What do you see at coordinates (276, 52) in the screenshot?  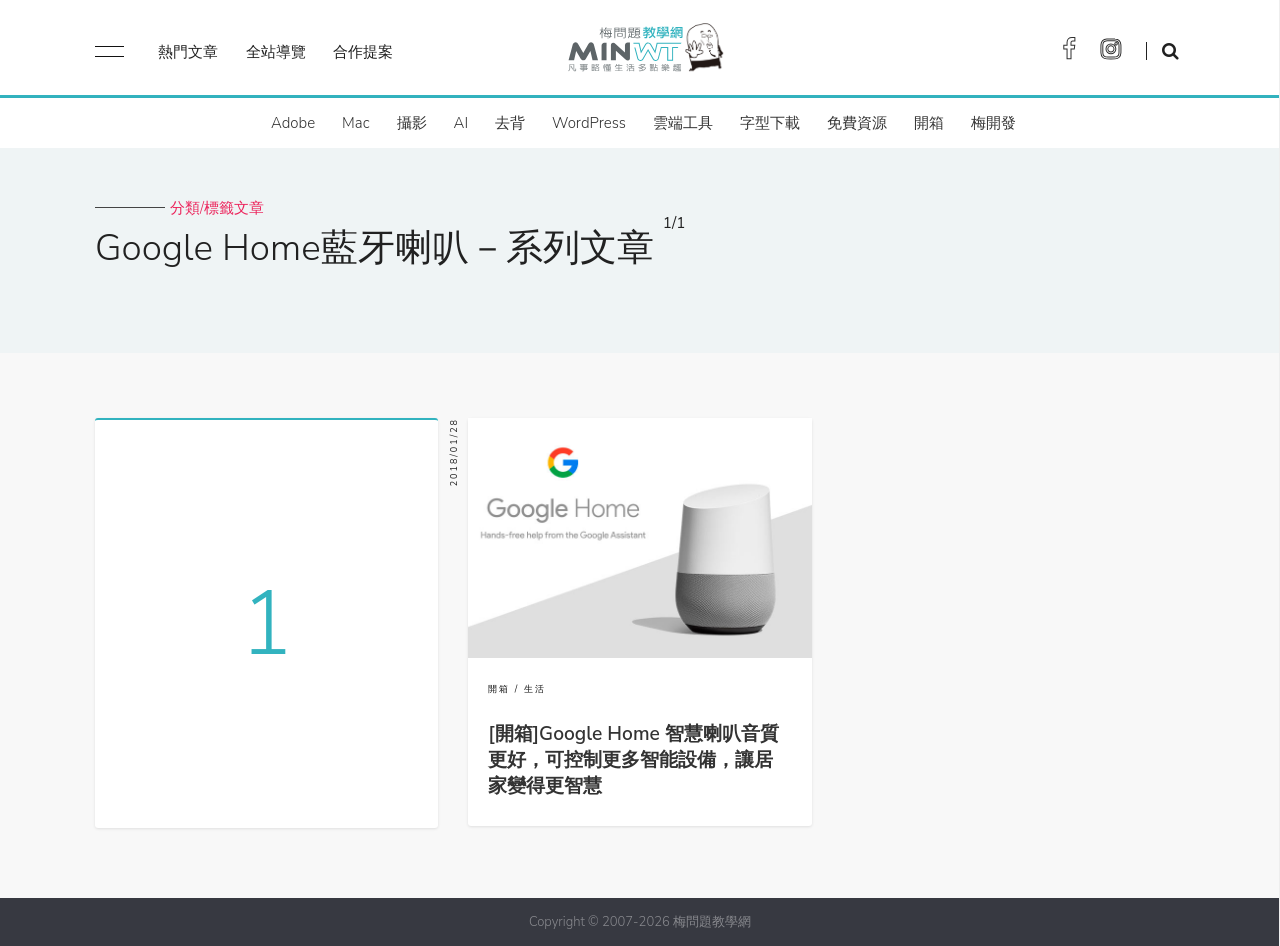 I see `全站導覽` at bounding box center [276, 52].